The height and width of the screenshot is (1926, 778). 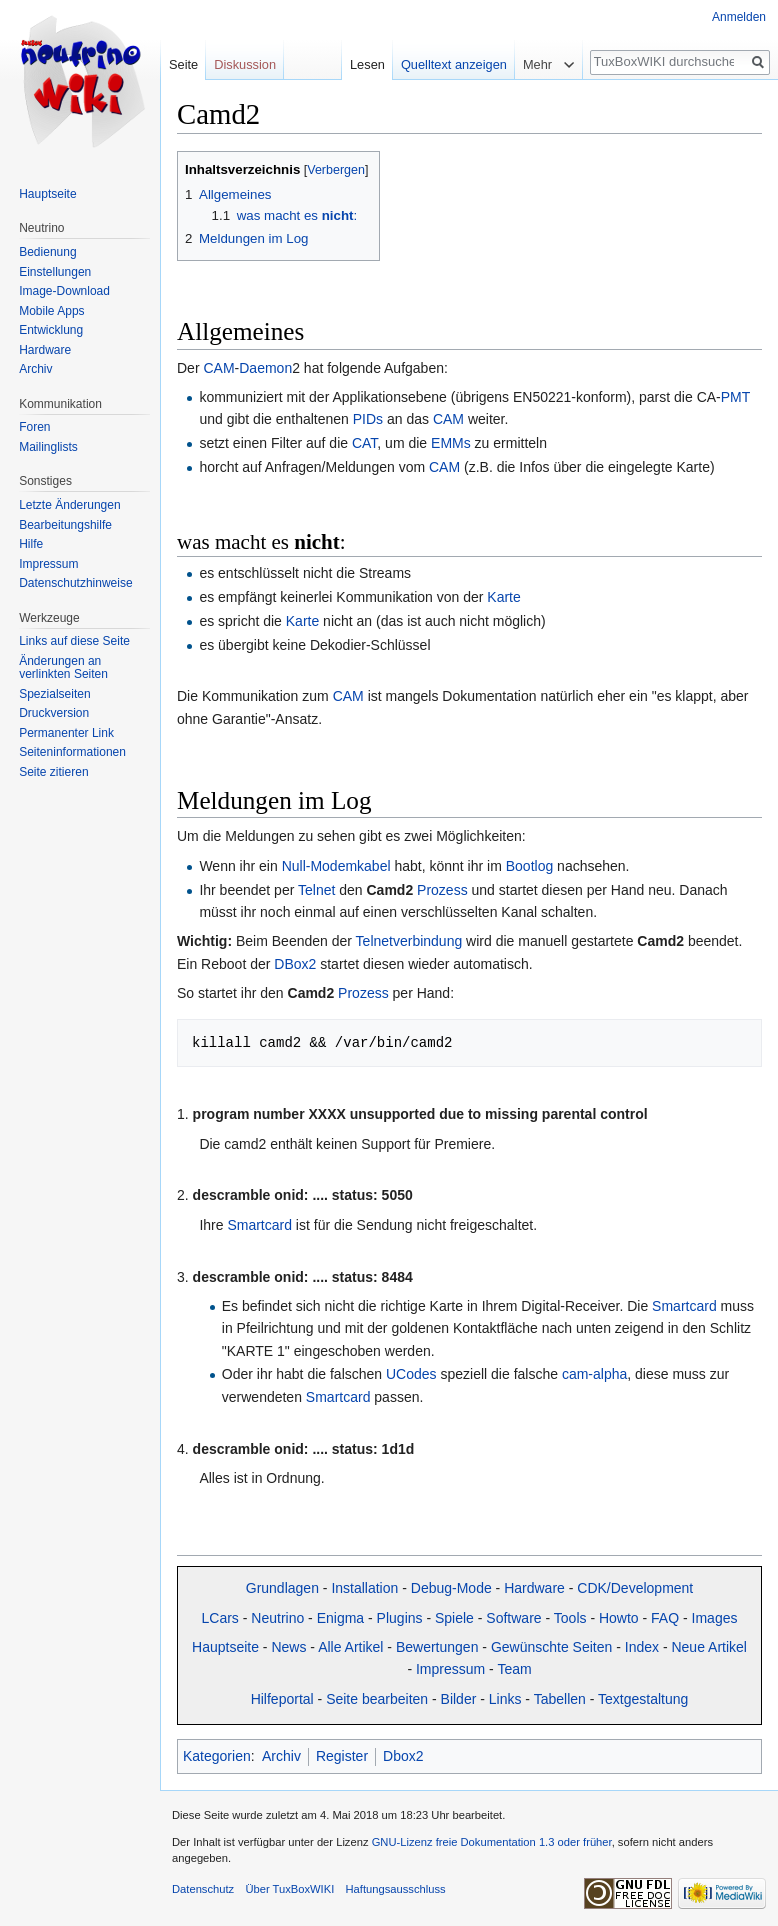 What do you see at coordinates (514, 1669) in the screenshot?
I see `Team` at bounding box center [514, 1669].